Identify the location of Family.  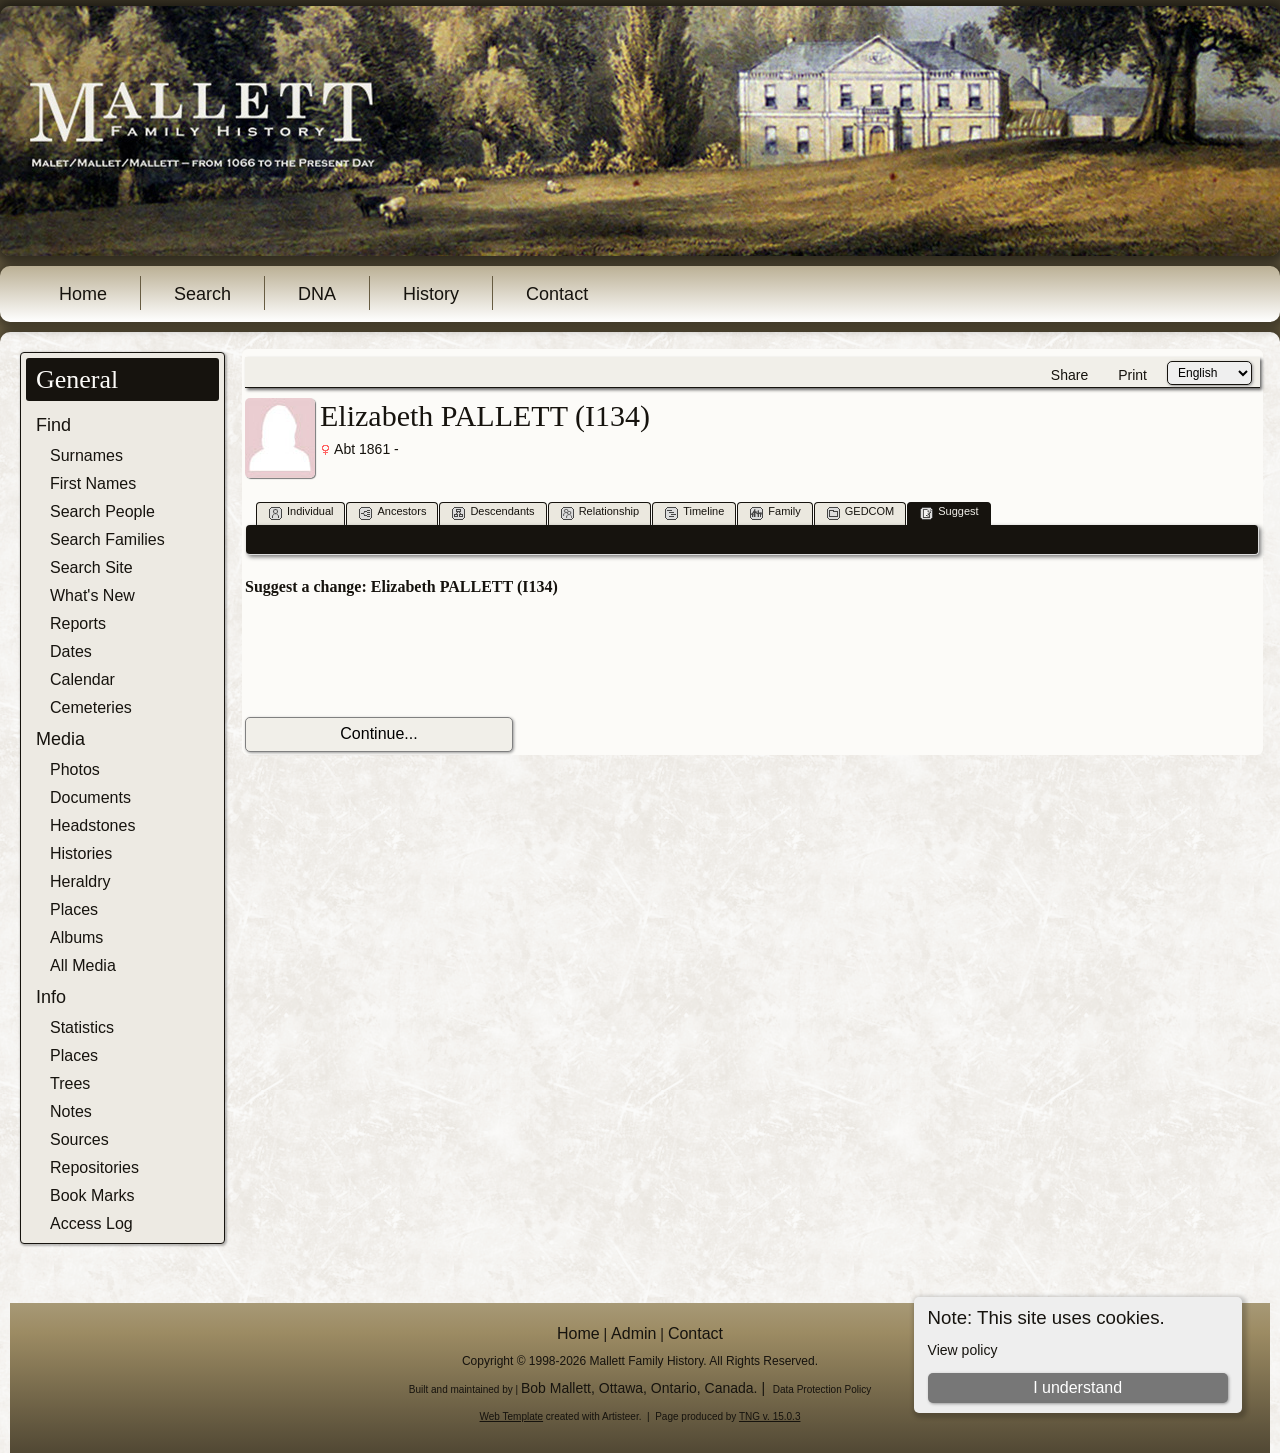
(775, 512).